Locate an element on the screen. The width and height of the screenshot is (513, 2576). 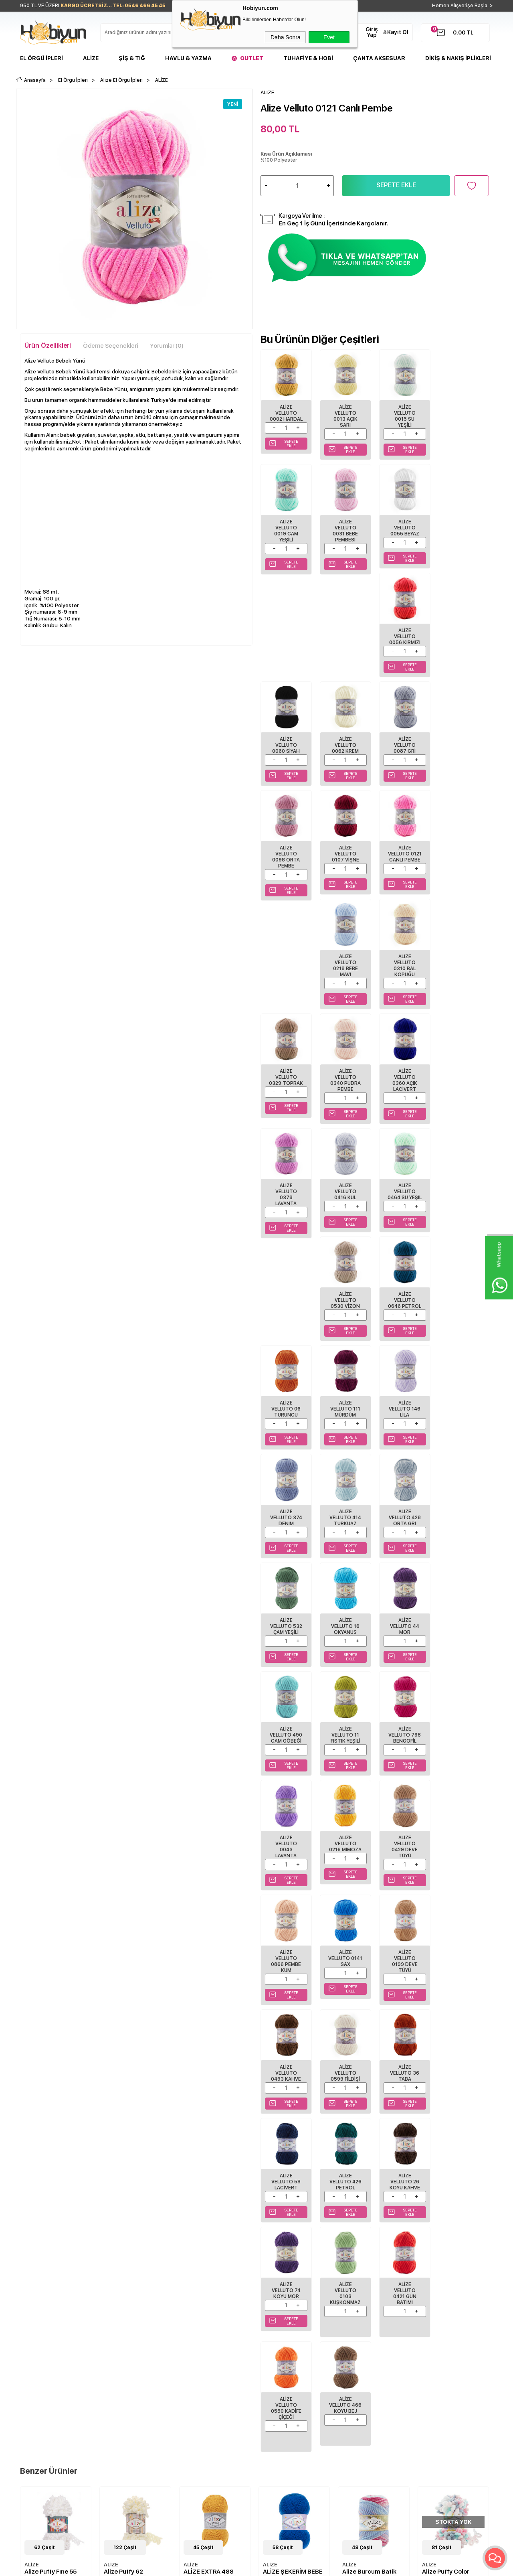
Havlu & Yazma is located at coordinates (188, 58).